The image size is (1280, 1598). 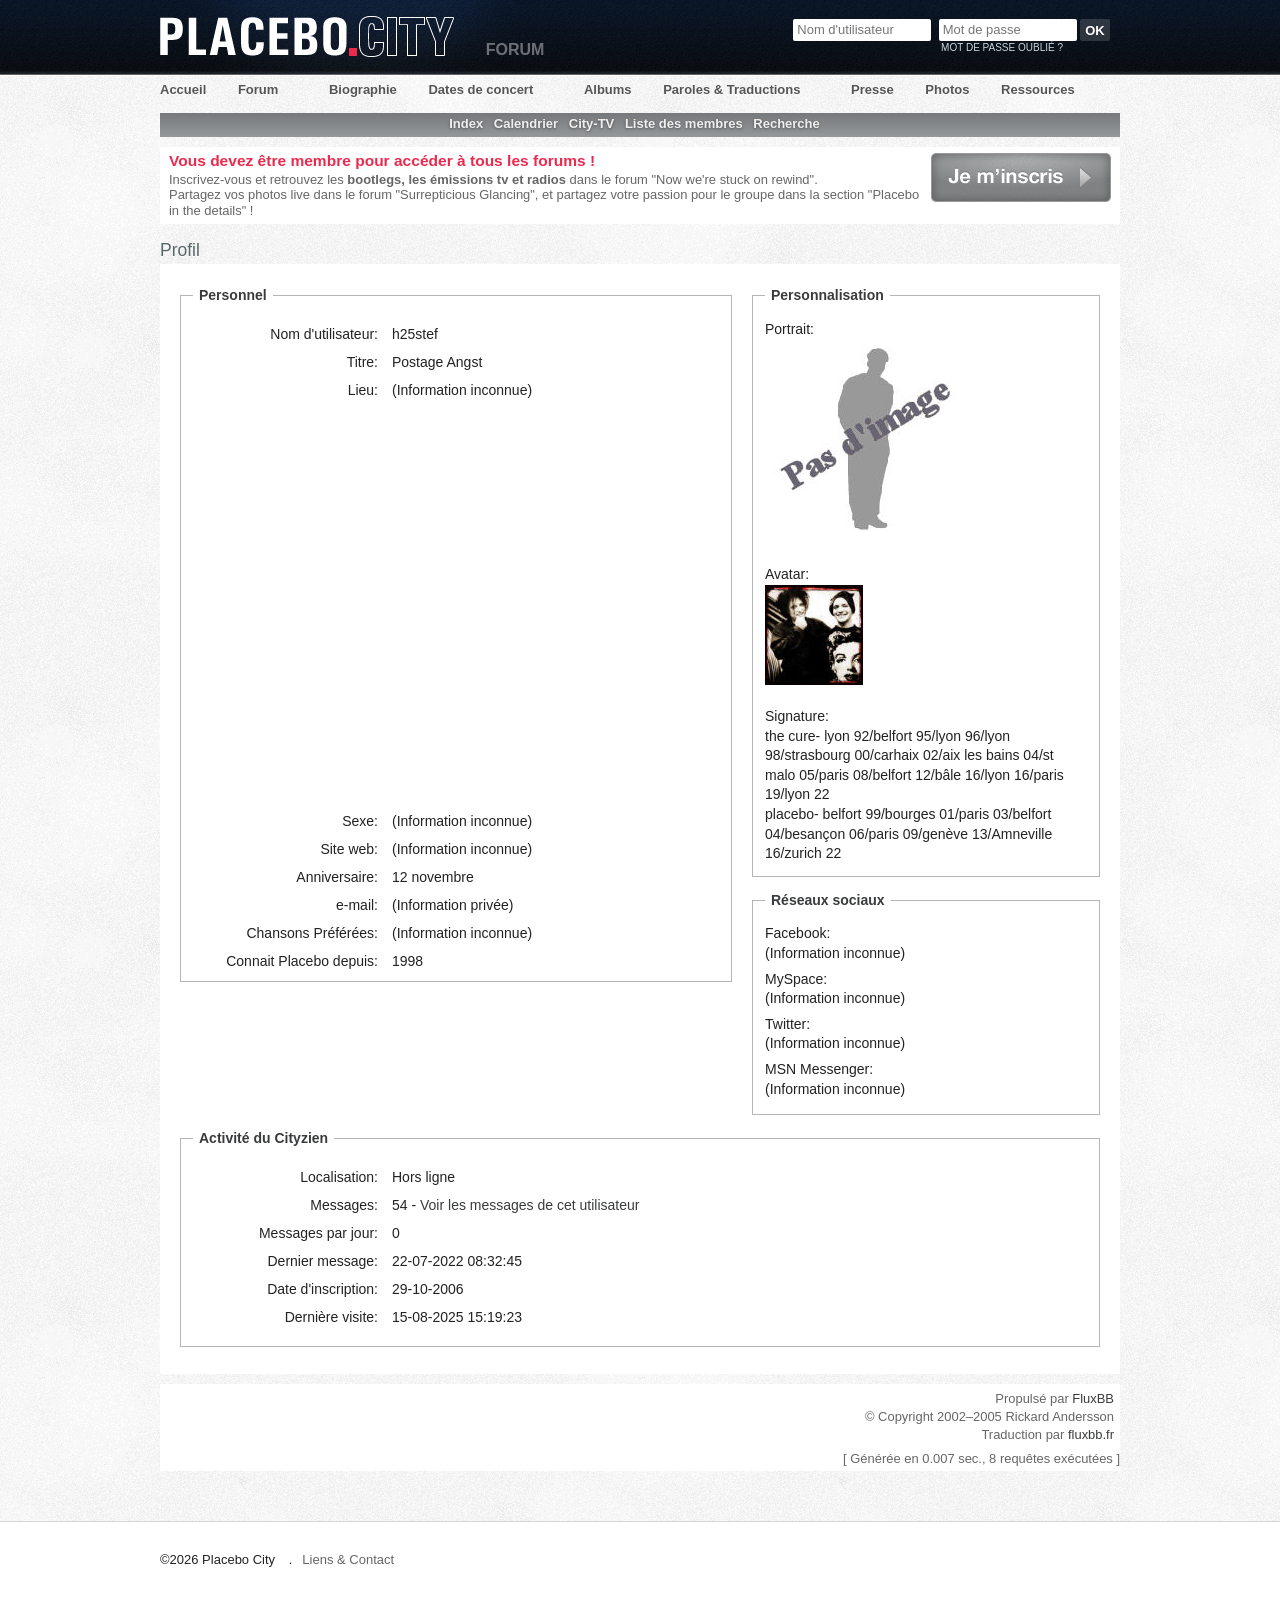 What do you see at coordinates (731, 89) in the screenshot?
I see `Paroles & Traductions` at bounding box center [731, 89].